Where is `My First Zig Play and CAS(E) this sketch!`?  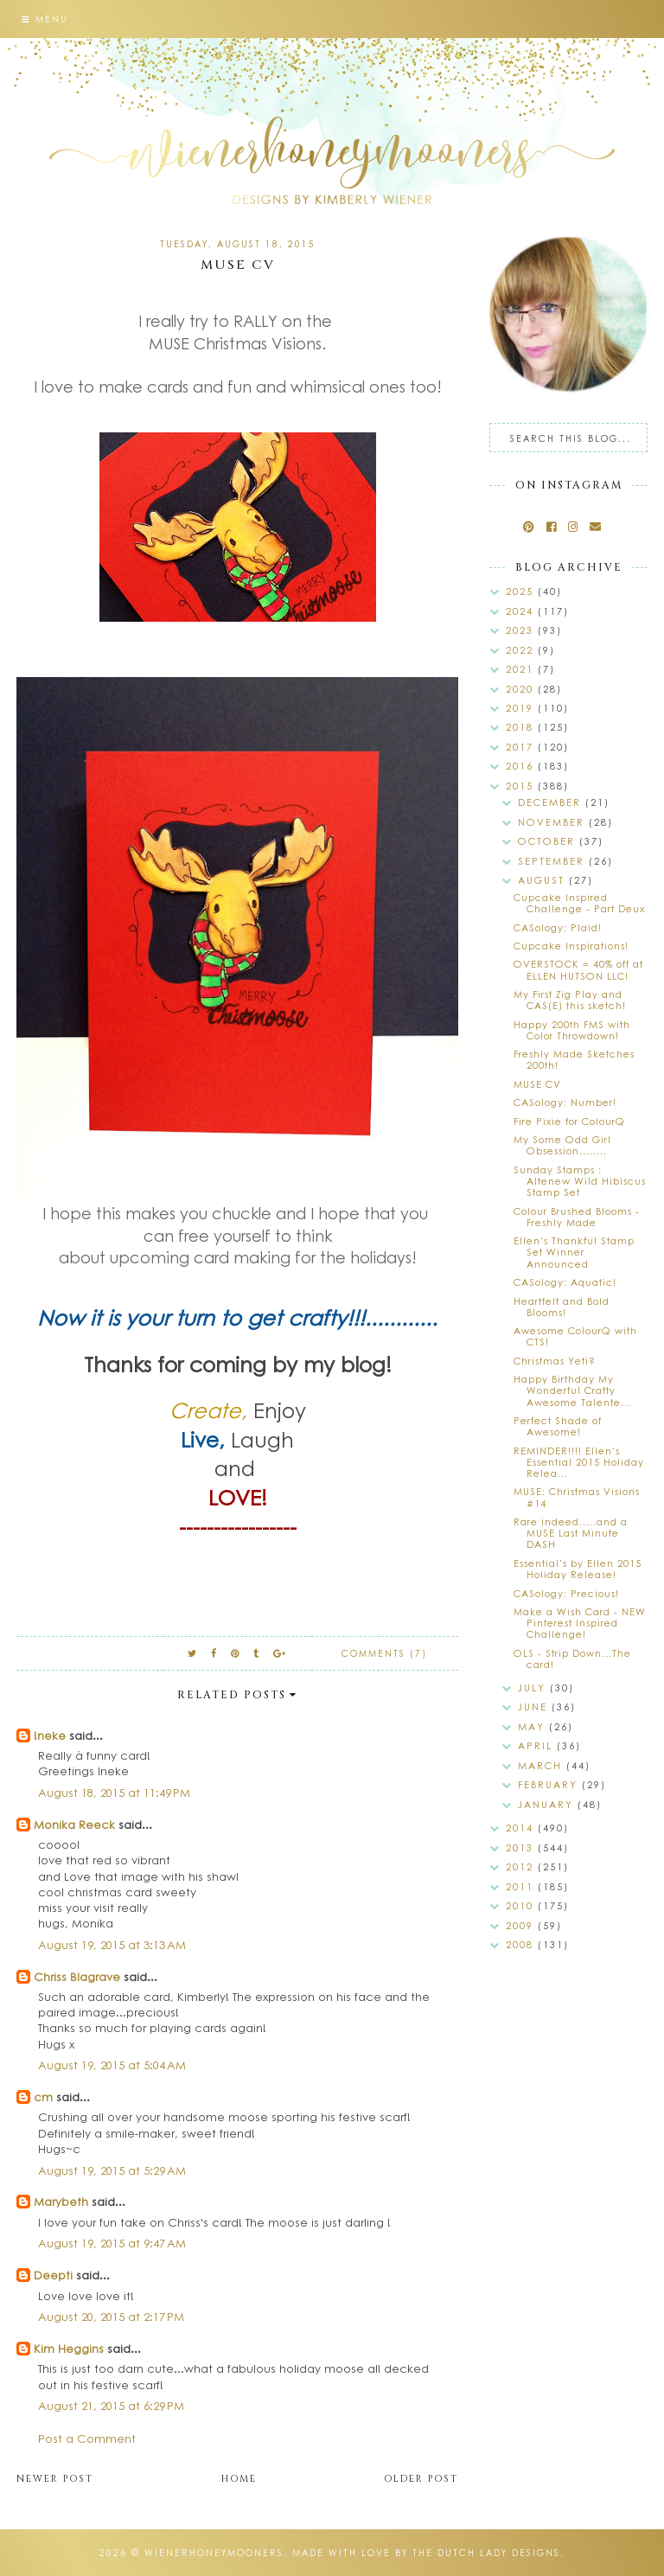 My First Zig Play and CAS(E) this sketch! is located at coordinates (570, 1000).